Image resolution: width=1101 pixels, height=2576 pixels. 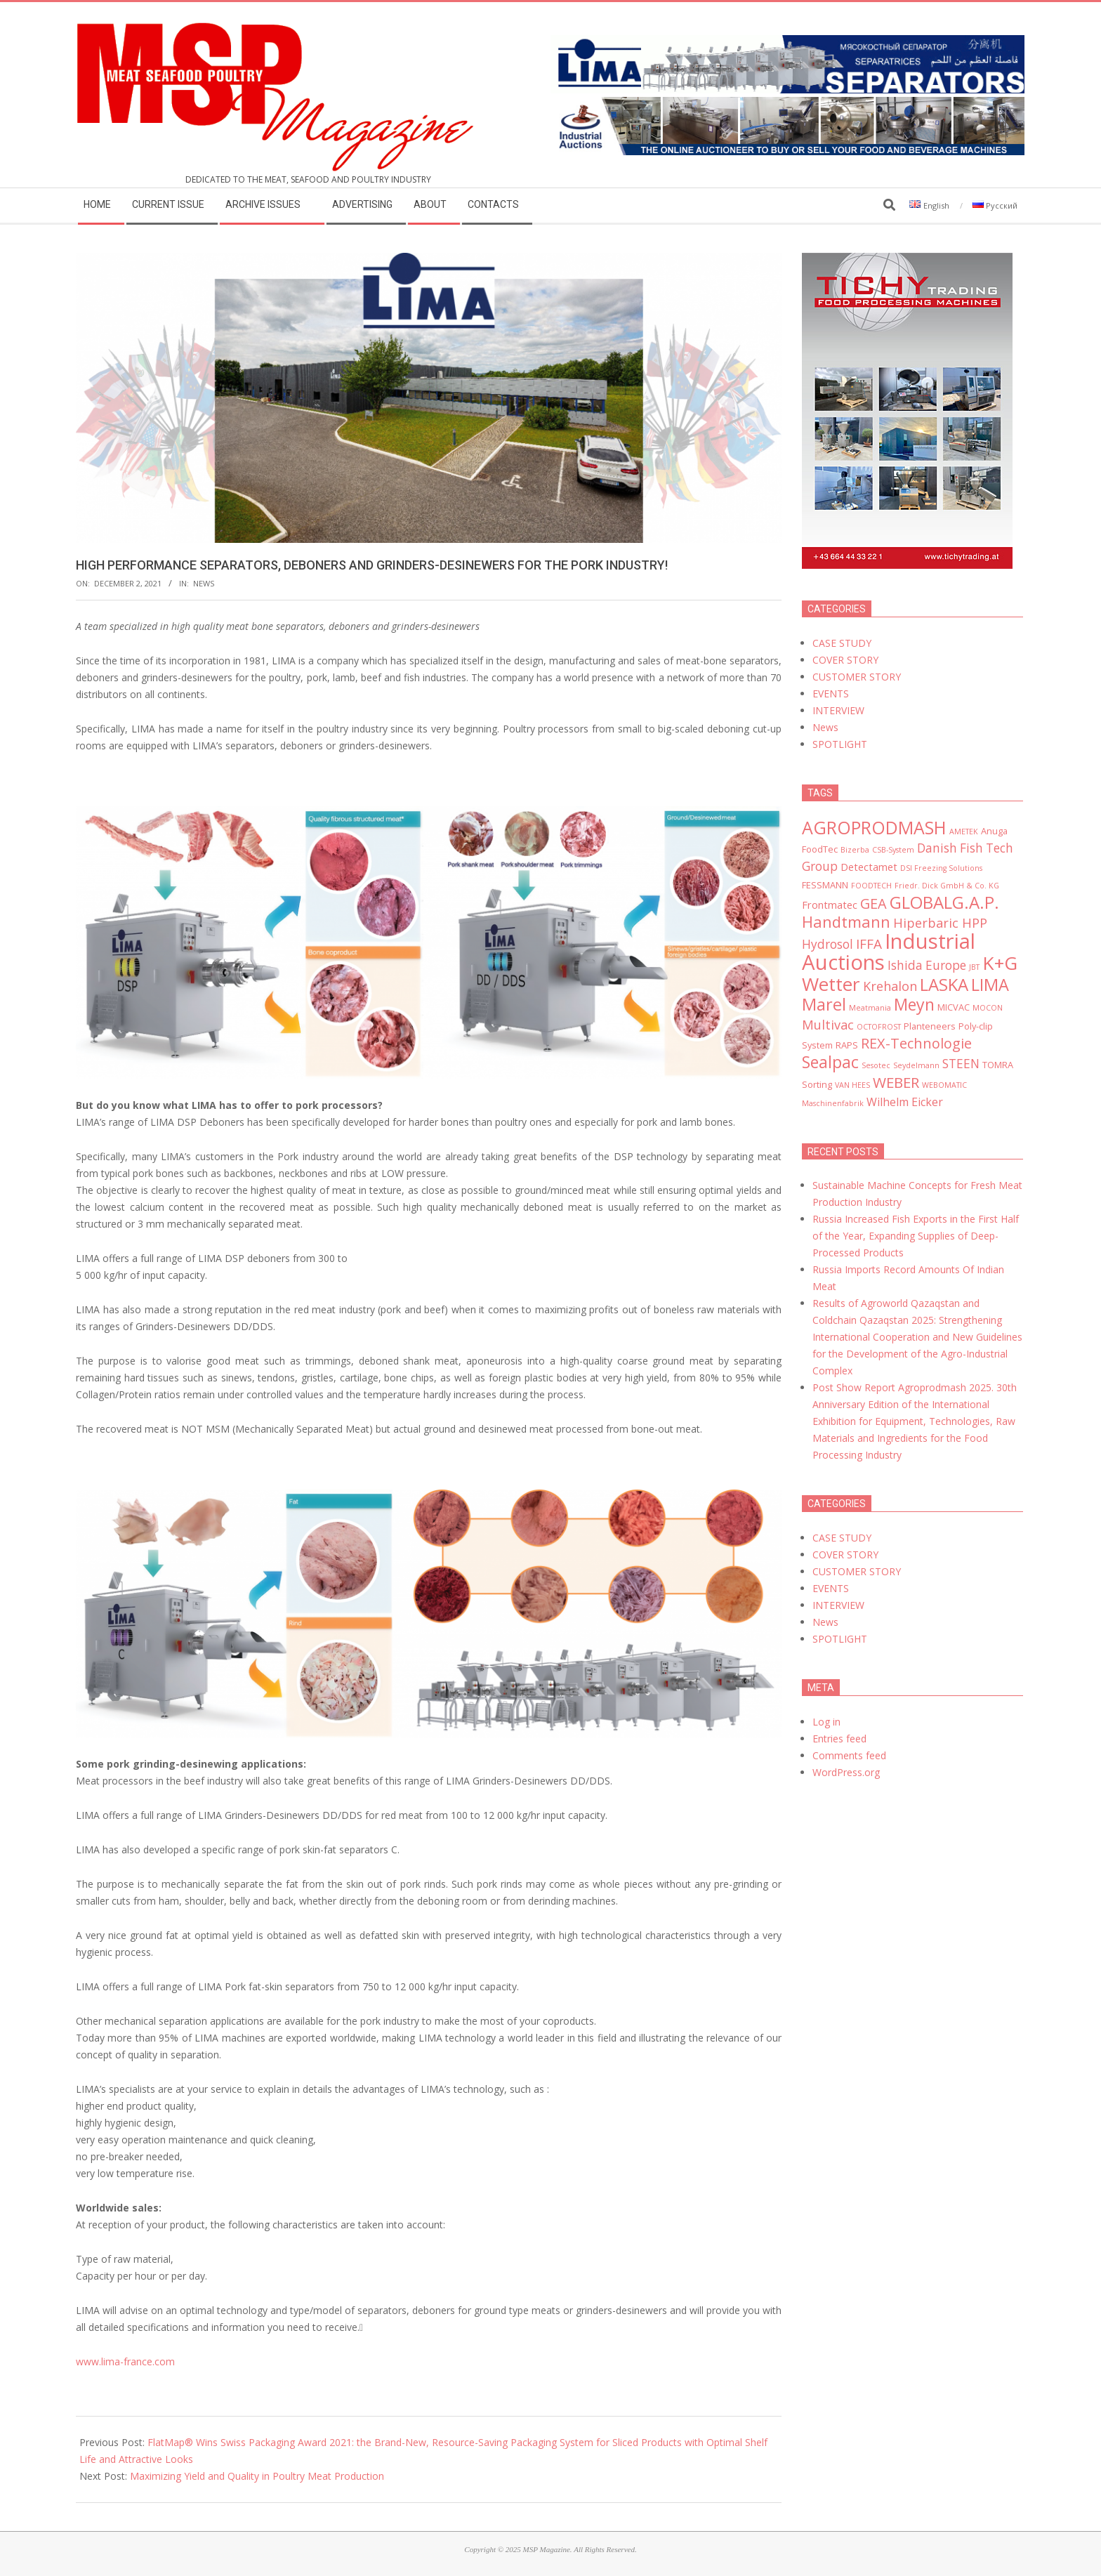 What do you see at coordinates (953, 1007) in the screenshot?
I see `MICVAC [MICVAC (3 items)]` at bounding box center [953, 1007].